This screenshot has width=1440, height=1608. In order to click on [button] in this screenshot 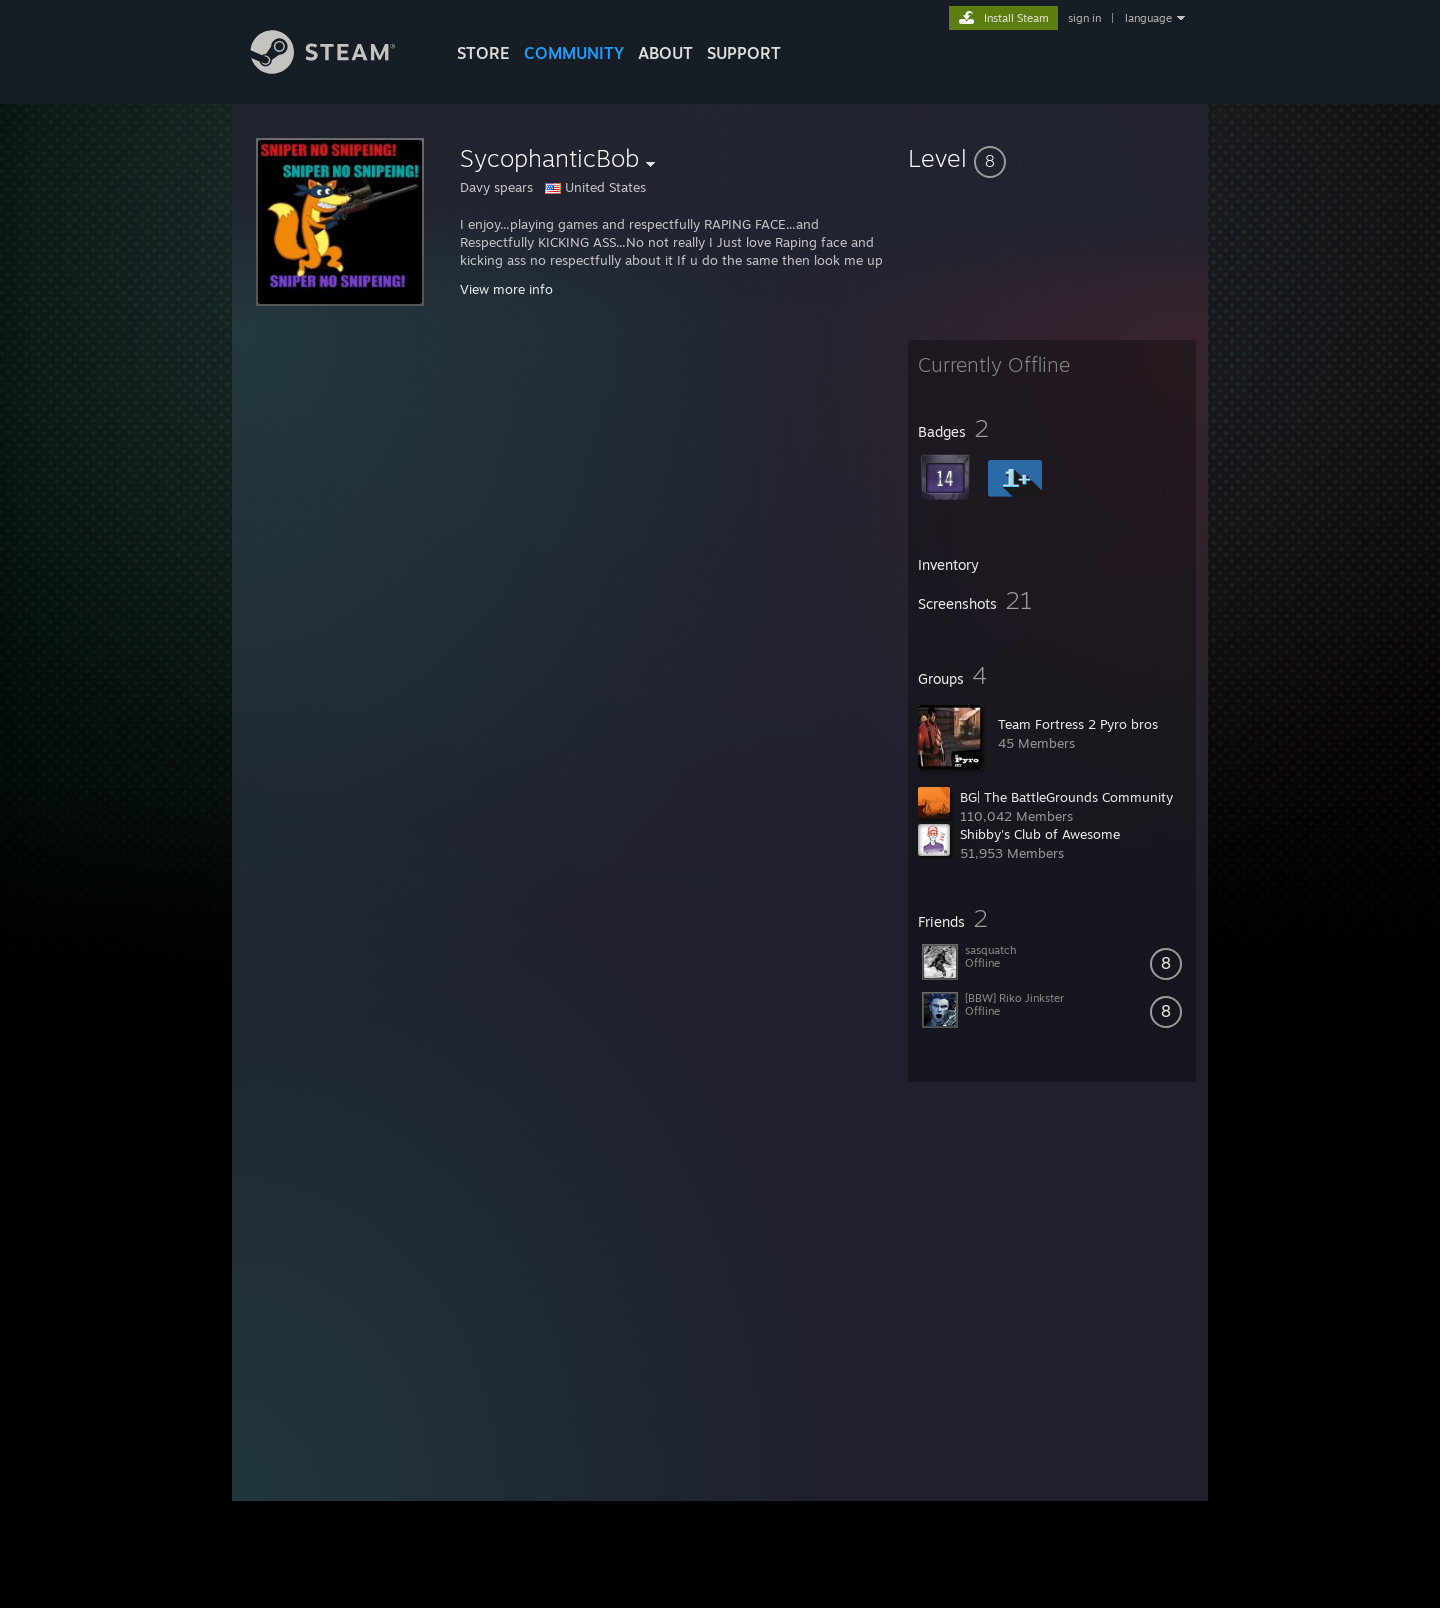, I will do `click(1052, 158)`.